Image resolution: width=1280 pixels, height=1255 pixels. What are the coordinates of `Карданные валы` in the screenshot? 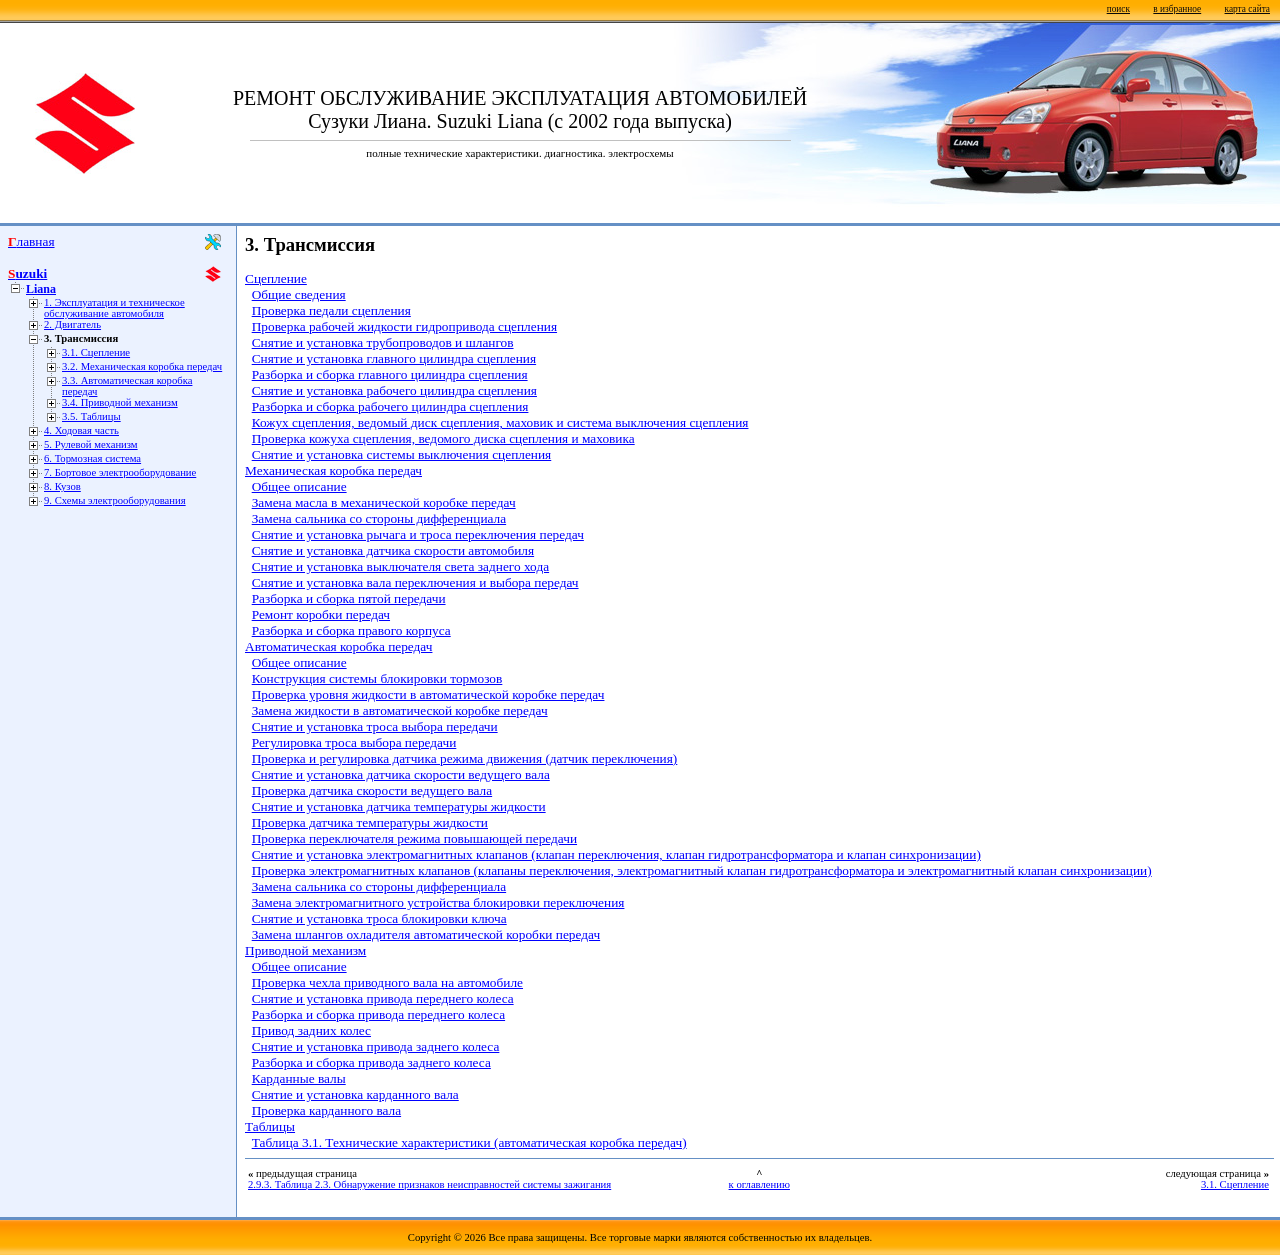 It's located at (299, 1078).